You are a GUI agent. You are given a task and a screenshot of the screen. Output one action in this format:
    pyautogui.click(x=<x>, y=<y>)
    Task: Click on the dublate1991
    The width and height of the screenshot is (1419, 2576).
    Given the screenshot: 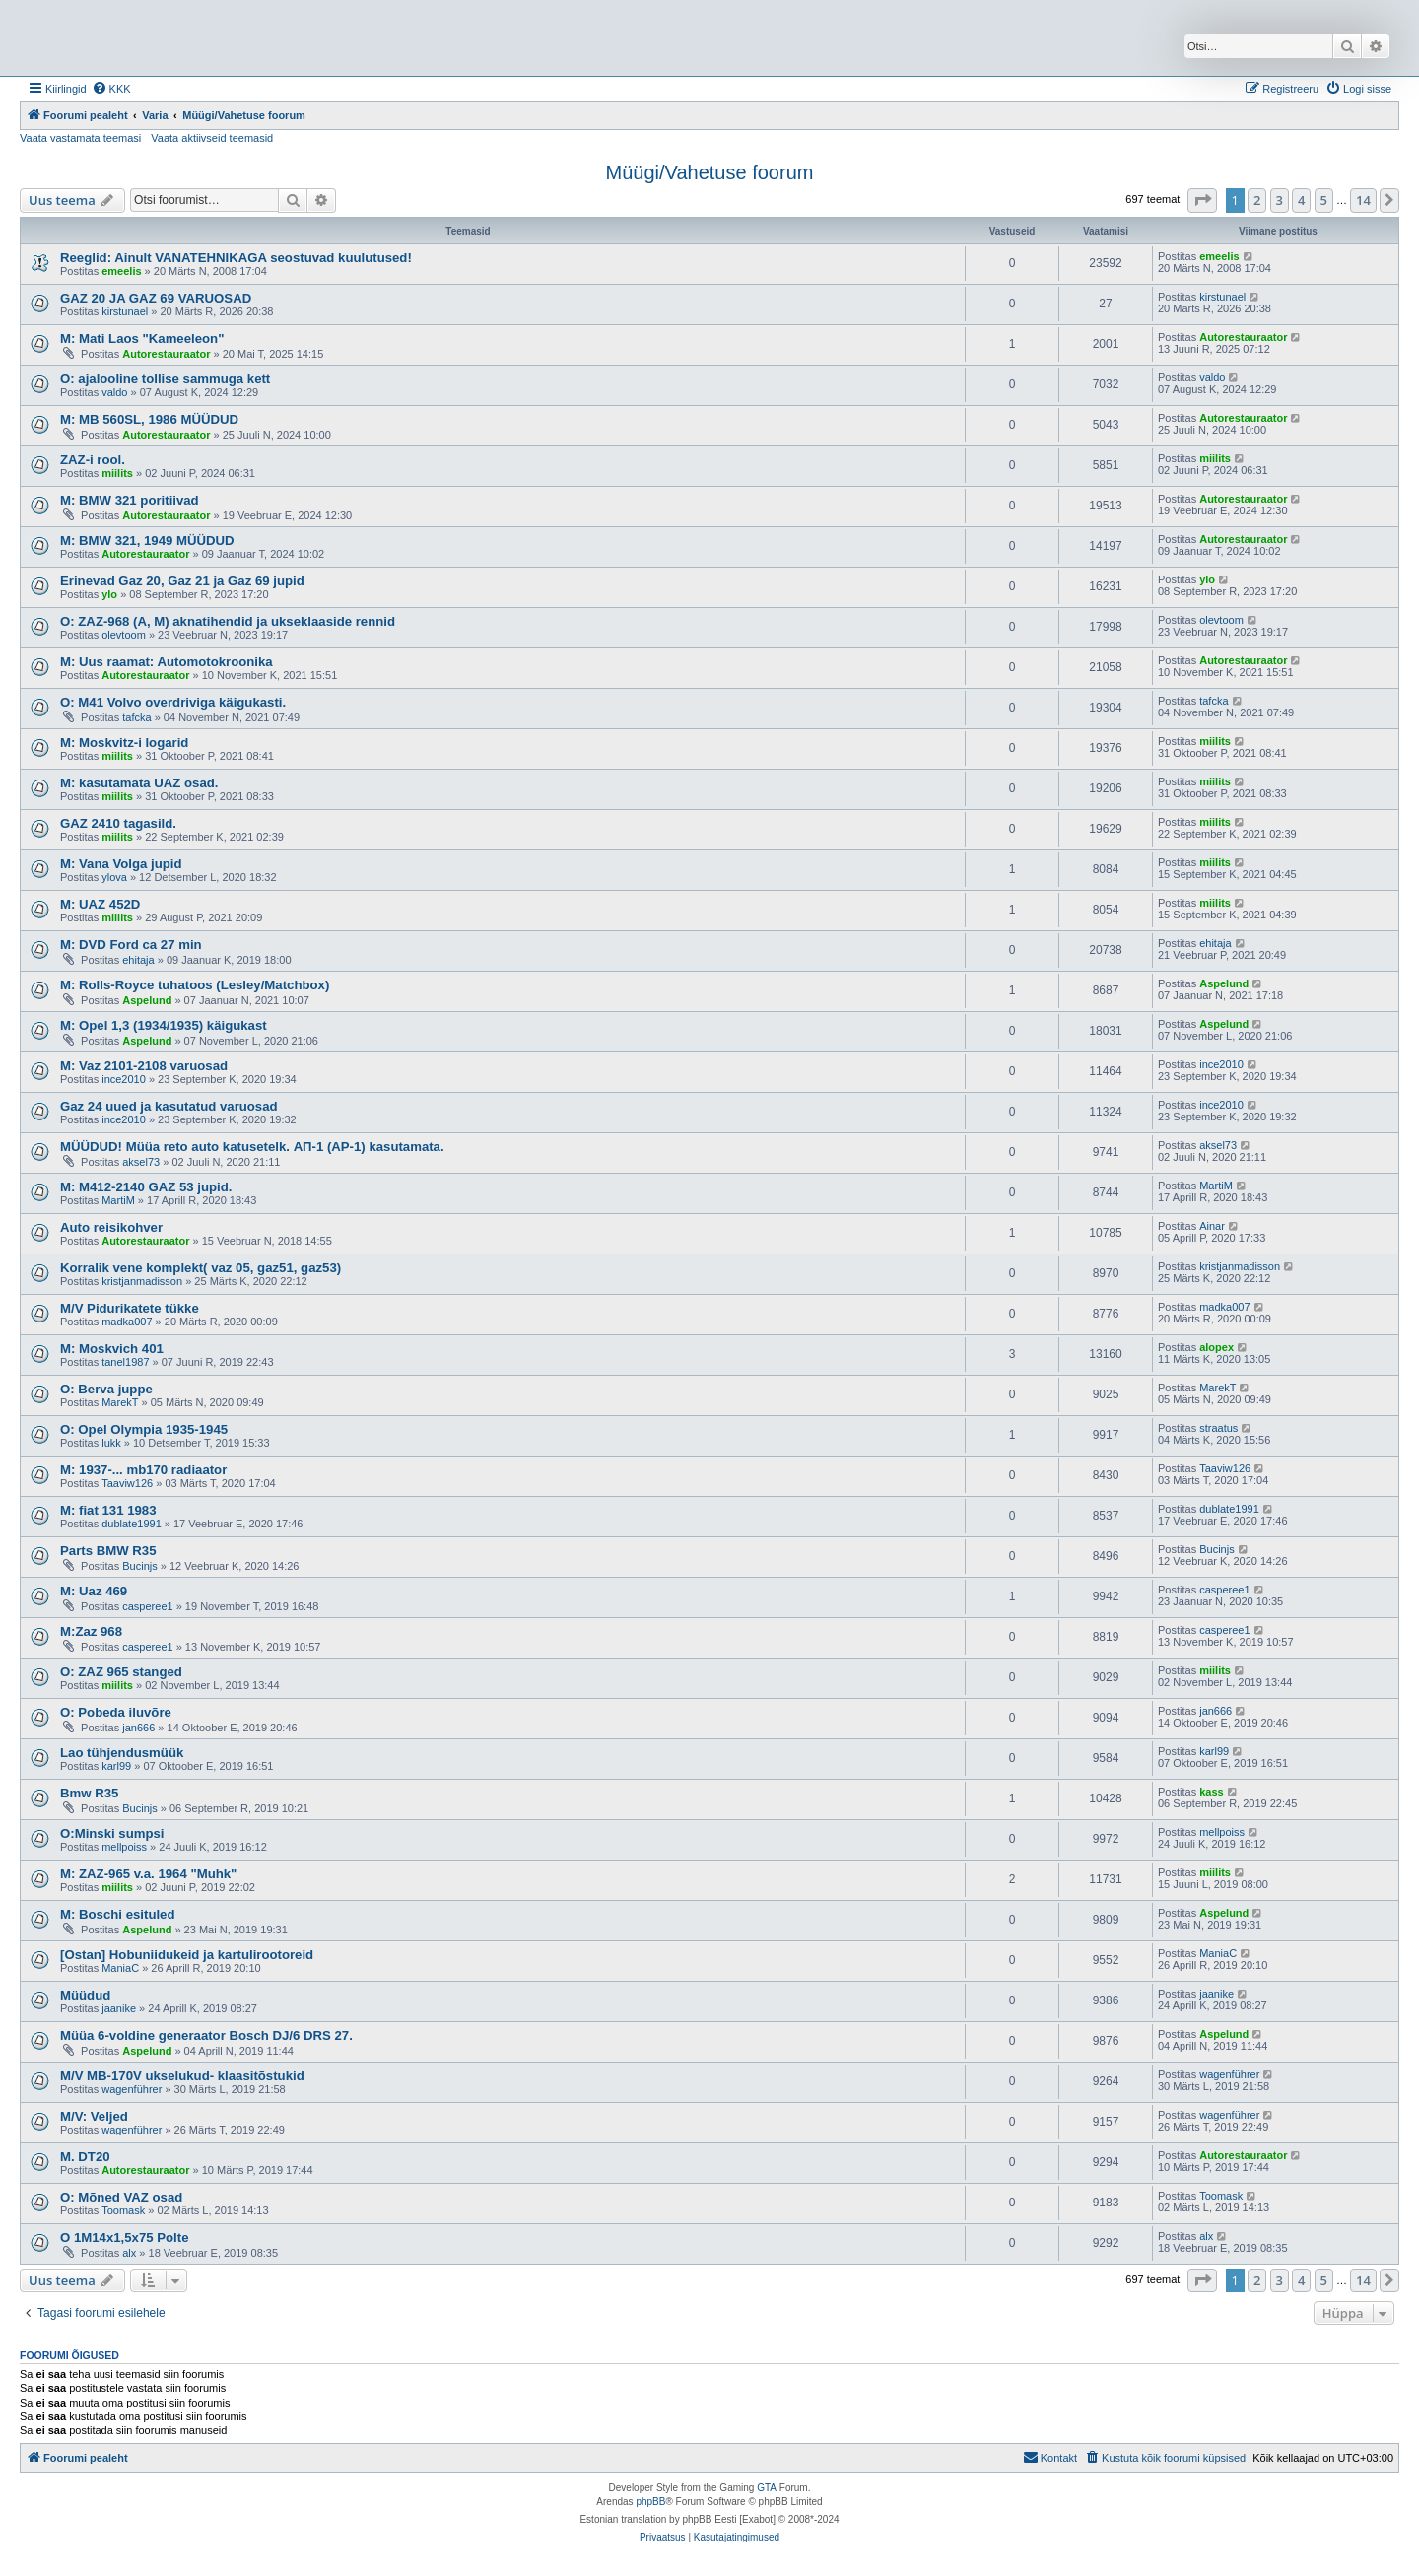 What is the action you would take?
    pyautogui.click(x=131, y=1523)
    